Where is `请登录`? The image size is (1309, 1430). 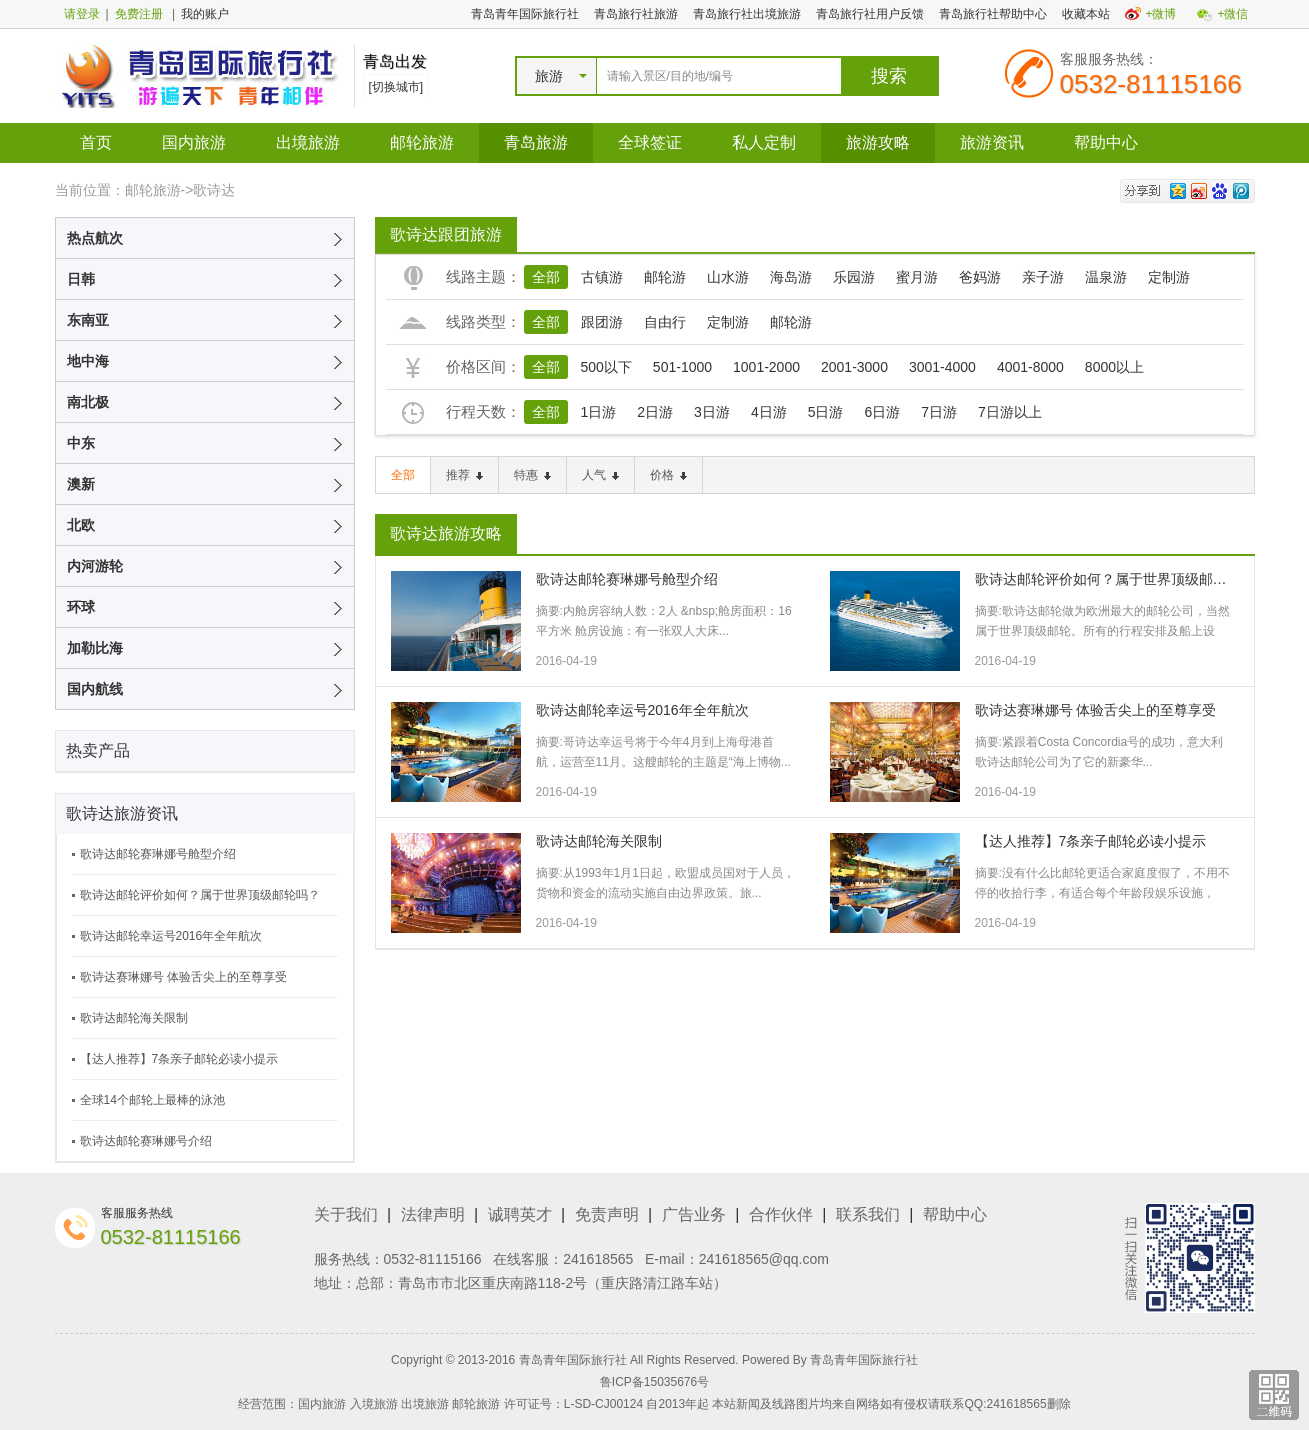
请登录 is located at coordinates (82, 14).